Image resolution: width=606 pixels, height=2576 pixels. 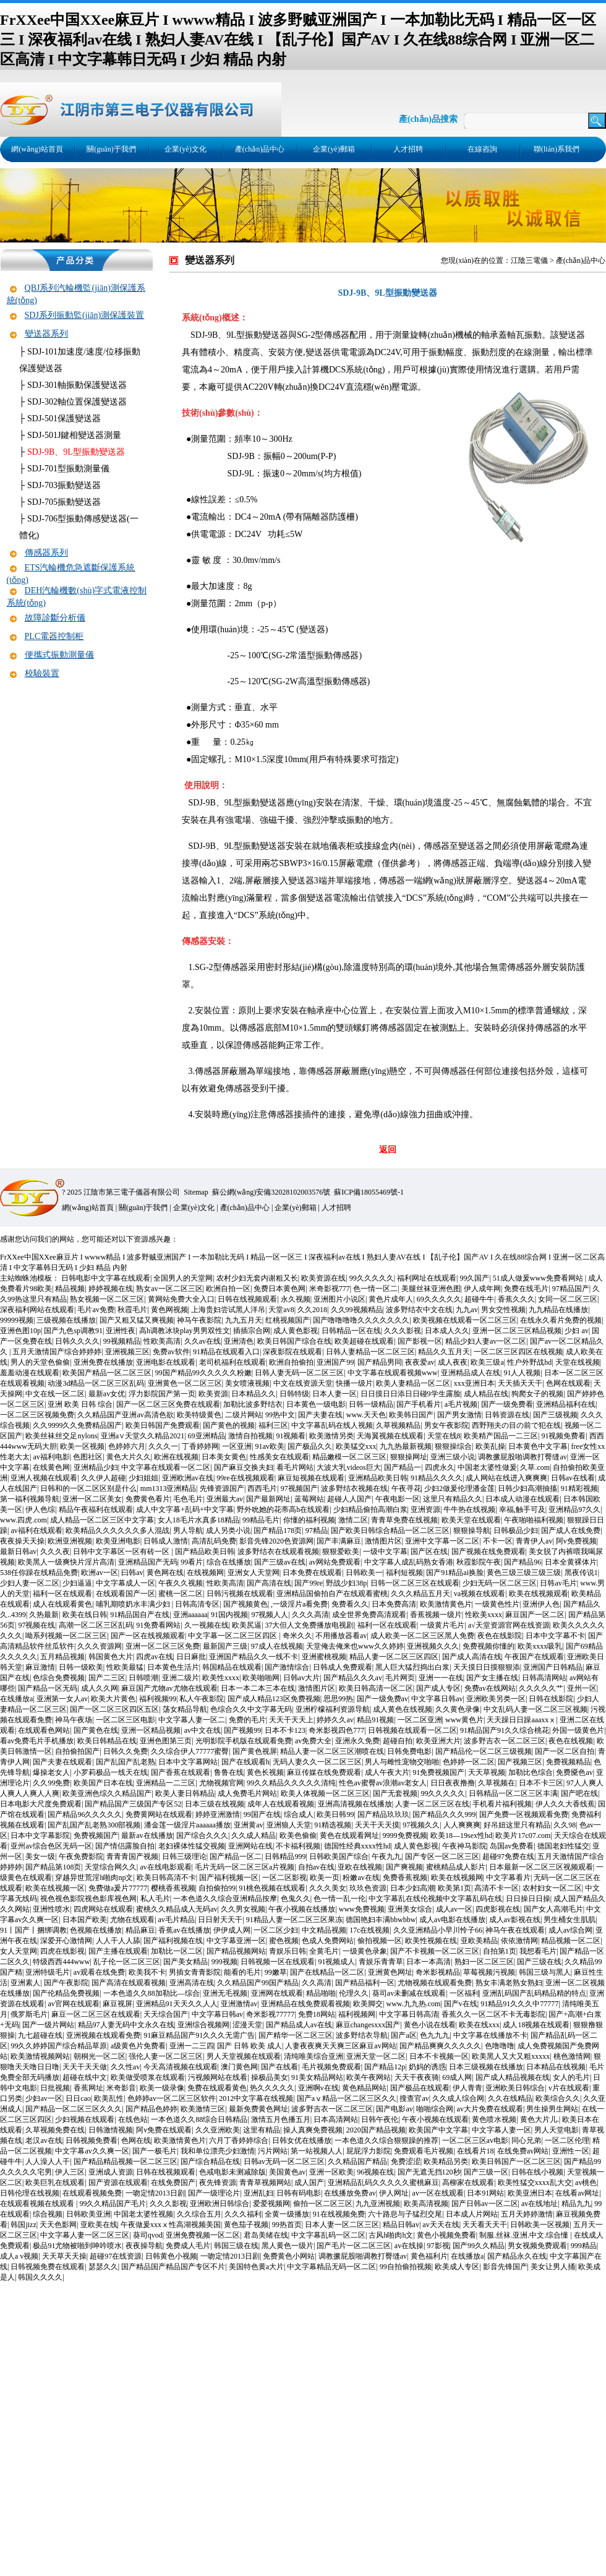 What do you see at coordinates (173, 1940) in the screenshot?
I see `国产福利视频在线` at bounding box center [173, 1940].